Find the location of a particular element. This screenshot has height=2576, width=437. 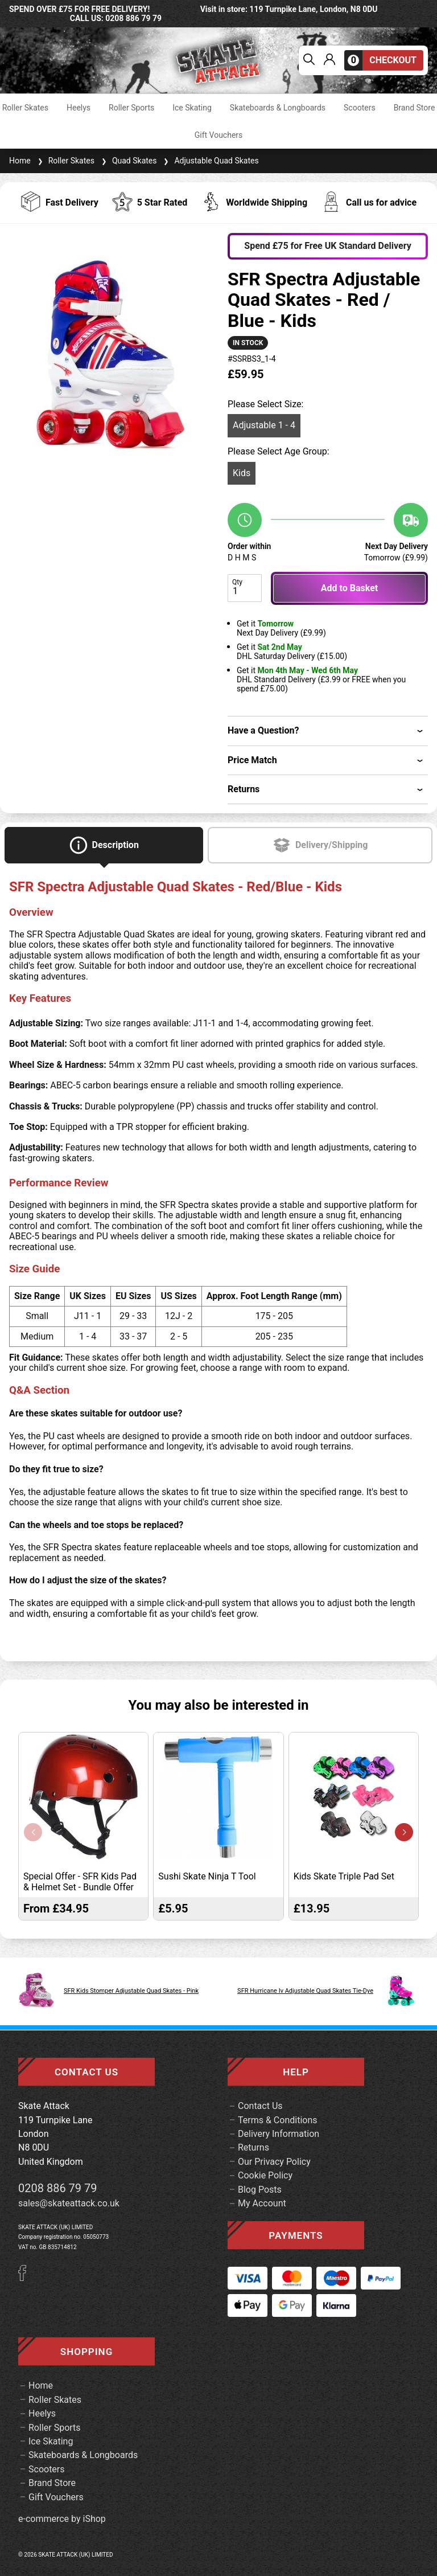

My Account is located at coordinates (262, 2203).